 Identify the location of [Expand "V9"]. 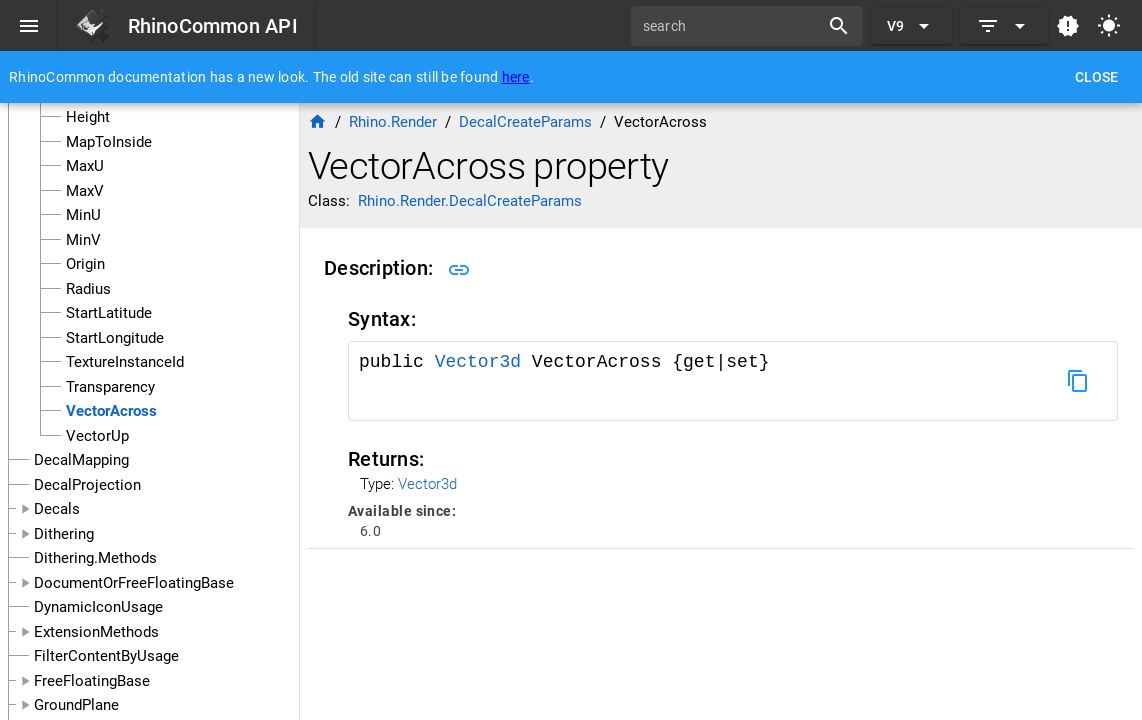
(911, 26).